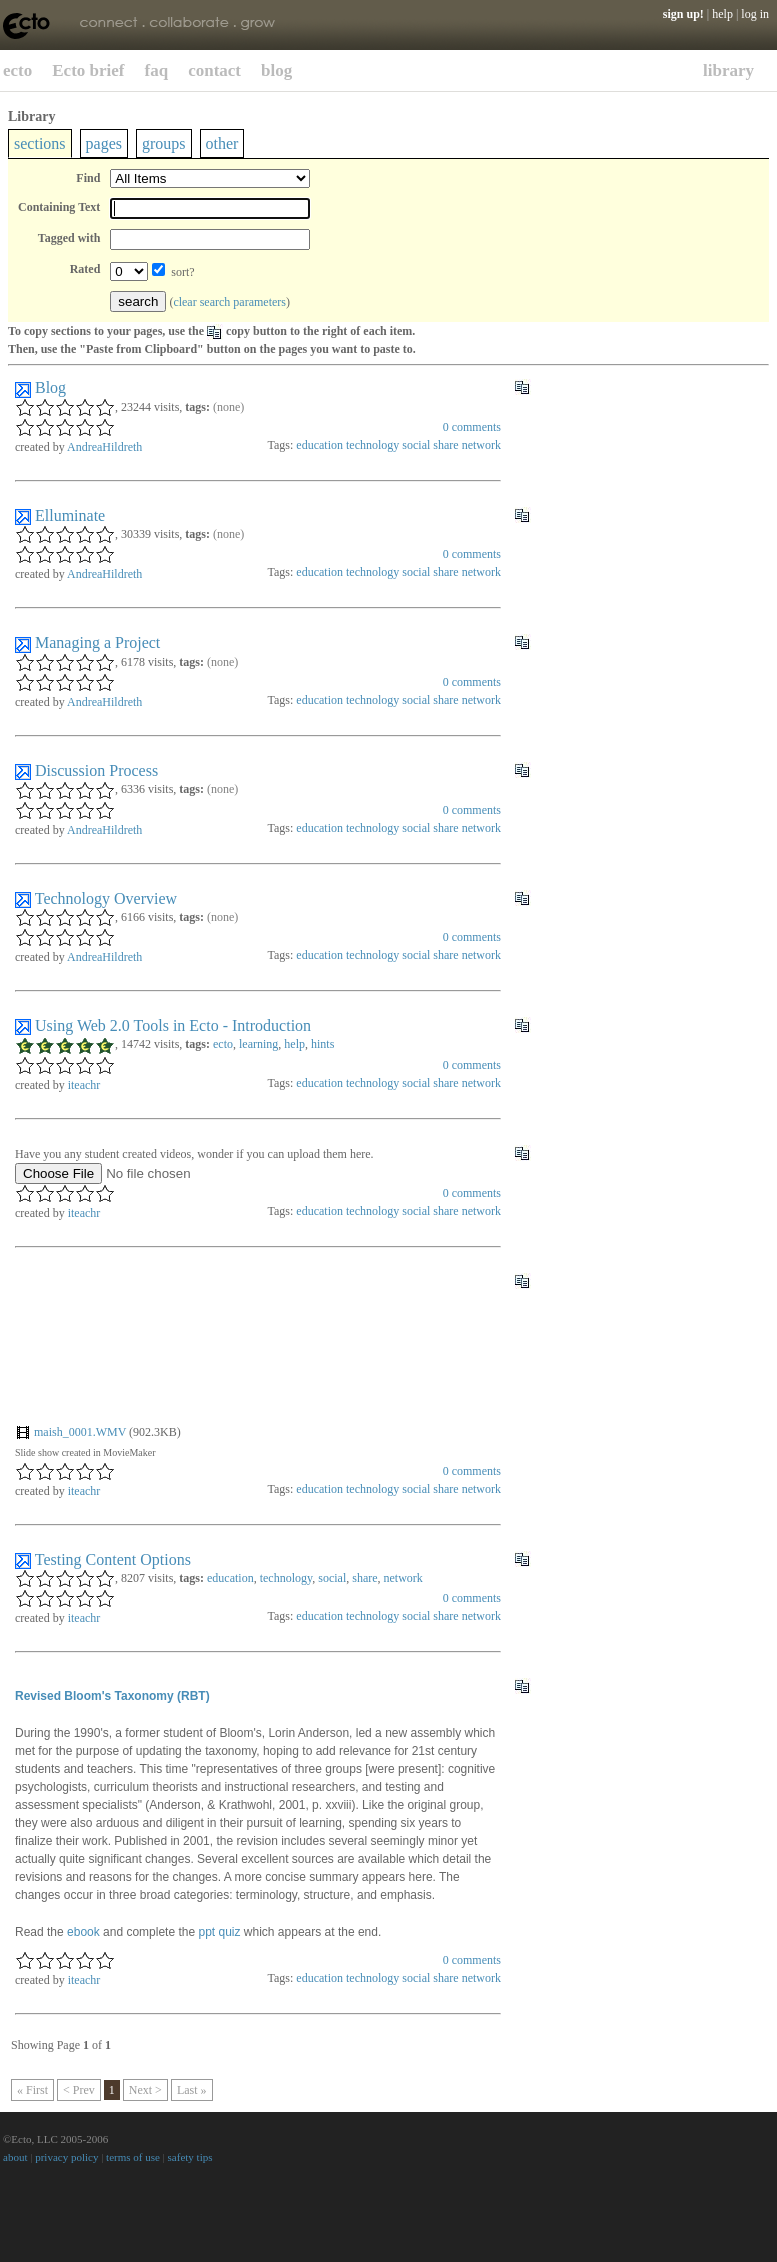 This screenshot has height=2262, width=777. I want to click on Managing a Project, so click(97, 642).